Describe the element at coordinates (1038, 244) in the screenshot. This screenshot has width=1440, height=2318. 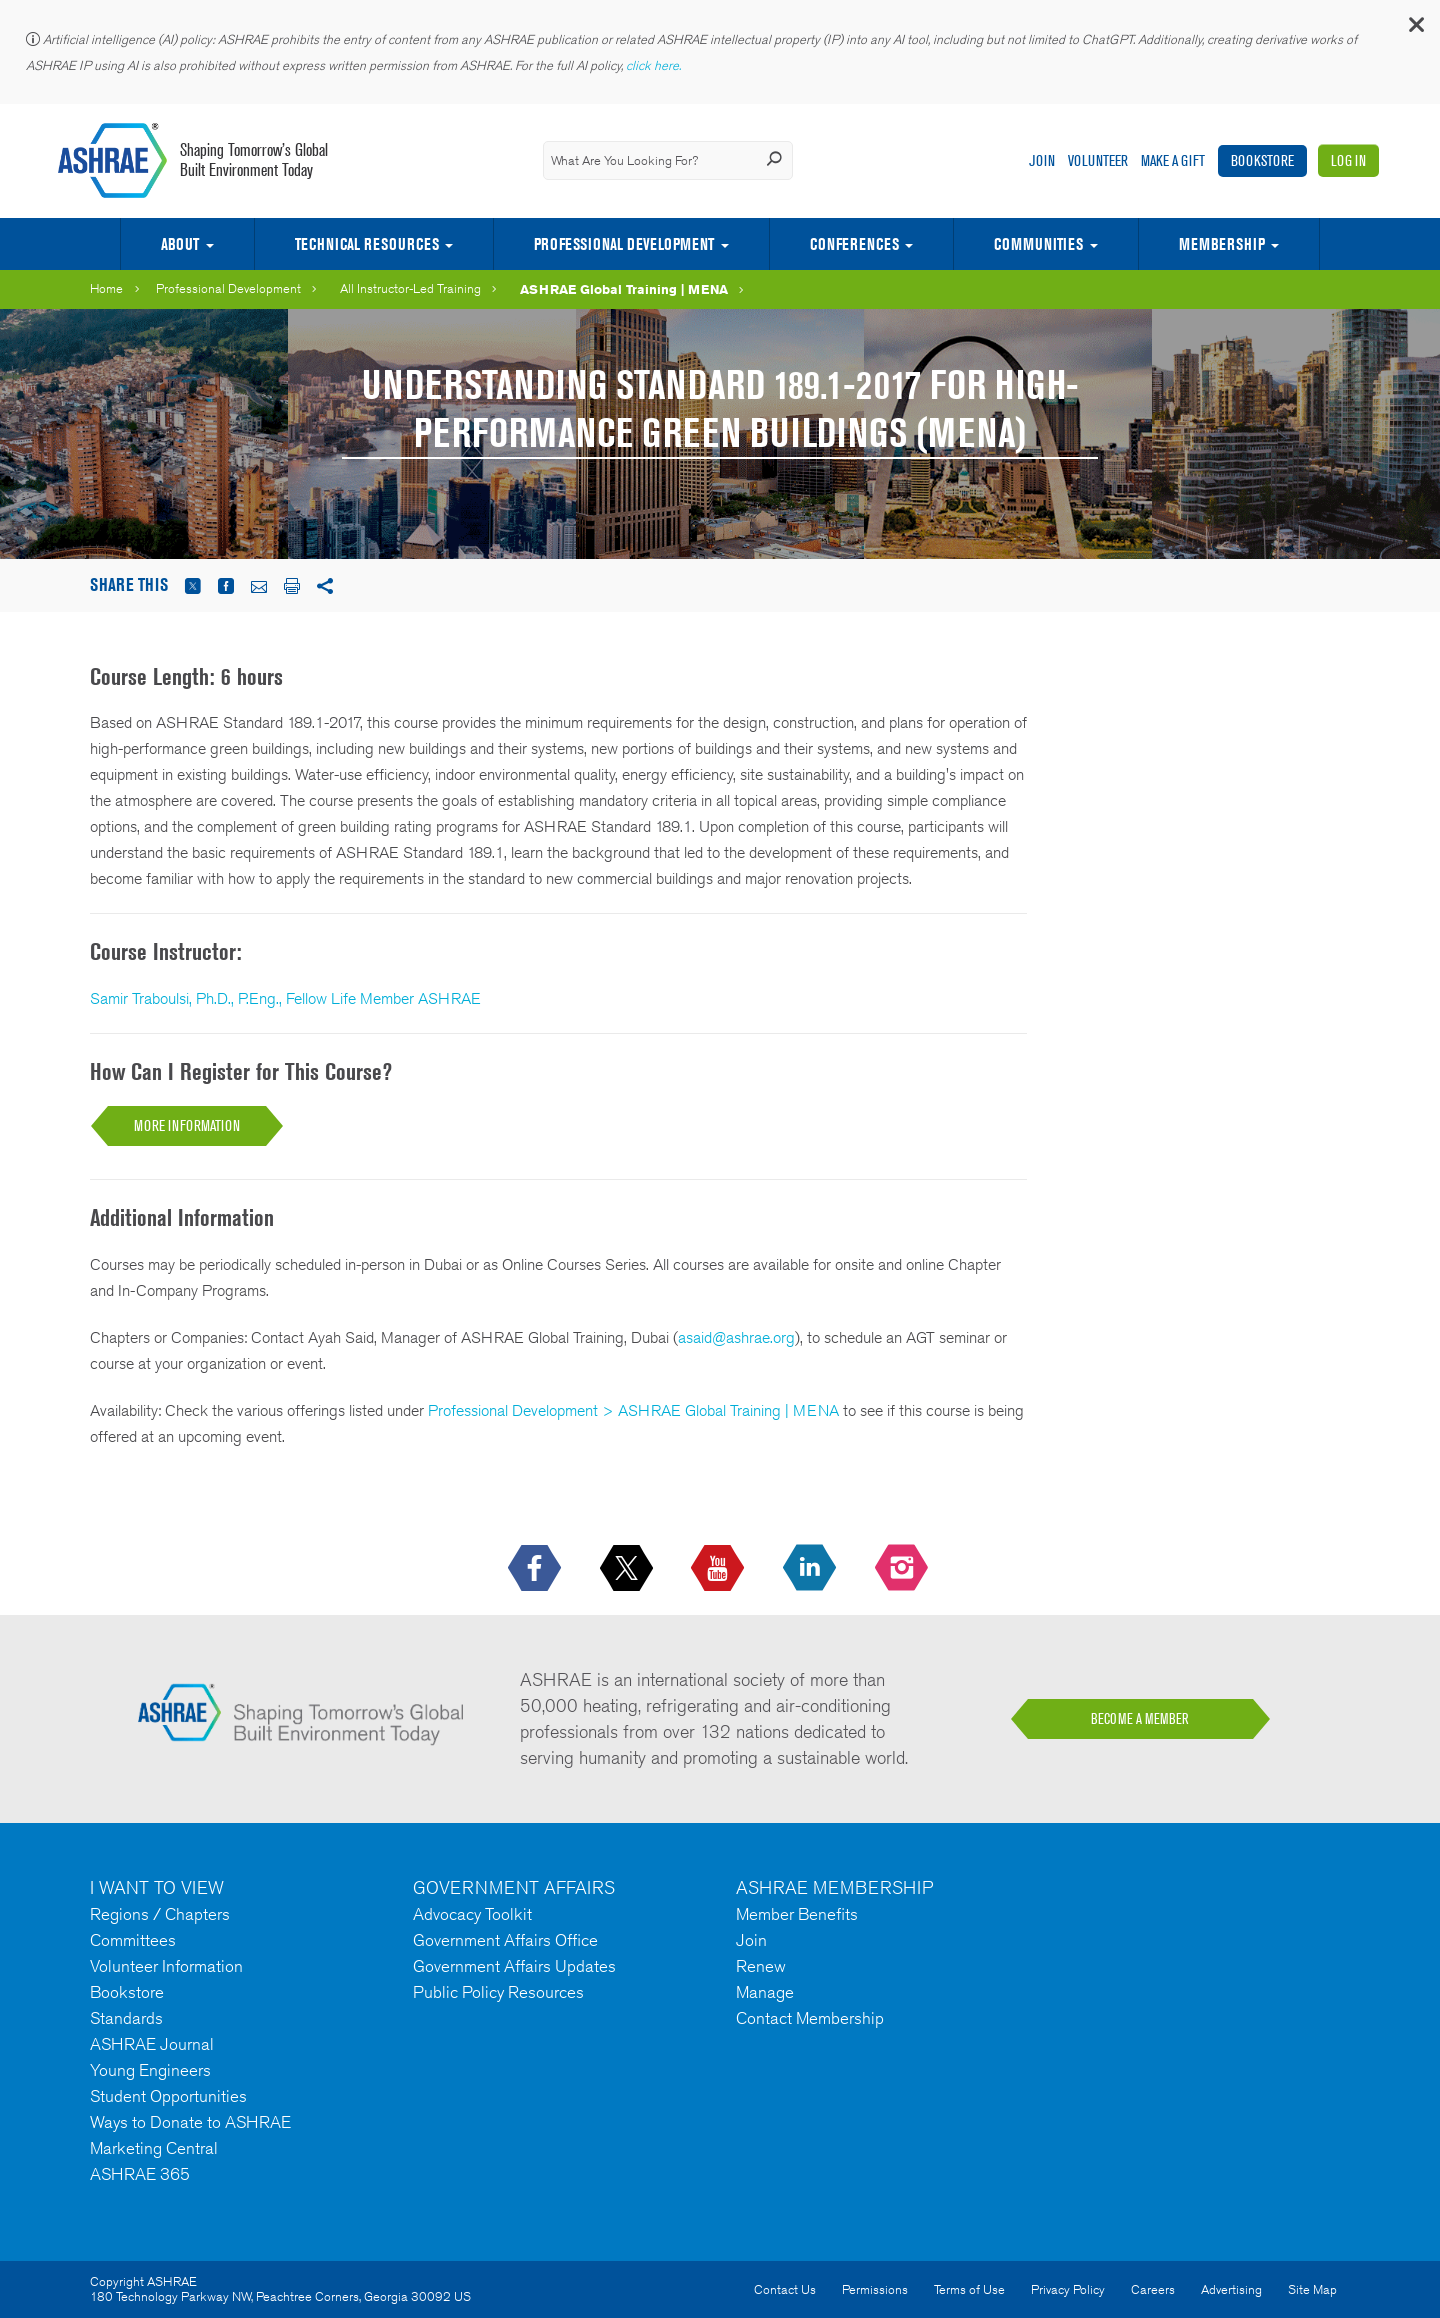
I see `Communities` at that location.